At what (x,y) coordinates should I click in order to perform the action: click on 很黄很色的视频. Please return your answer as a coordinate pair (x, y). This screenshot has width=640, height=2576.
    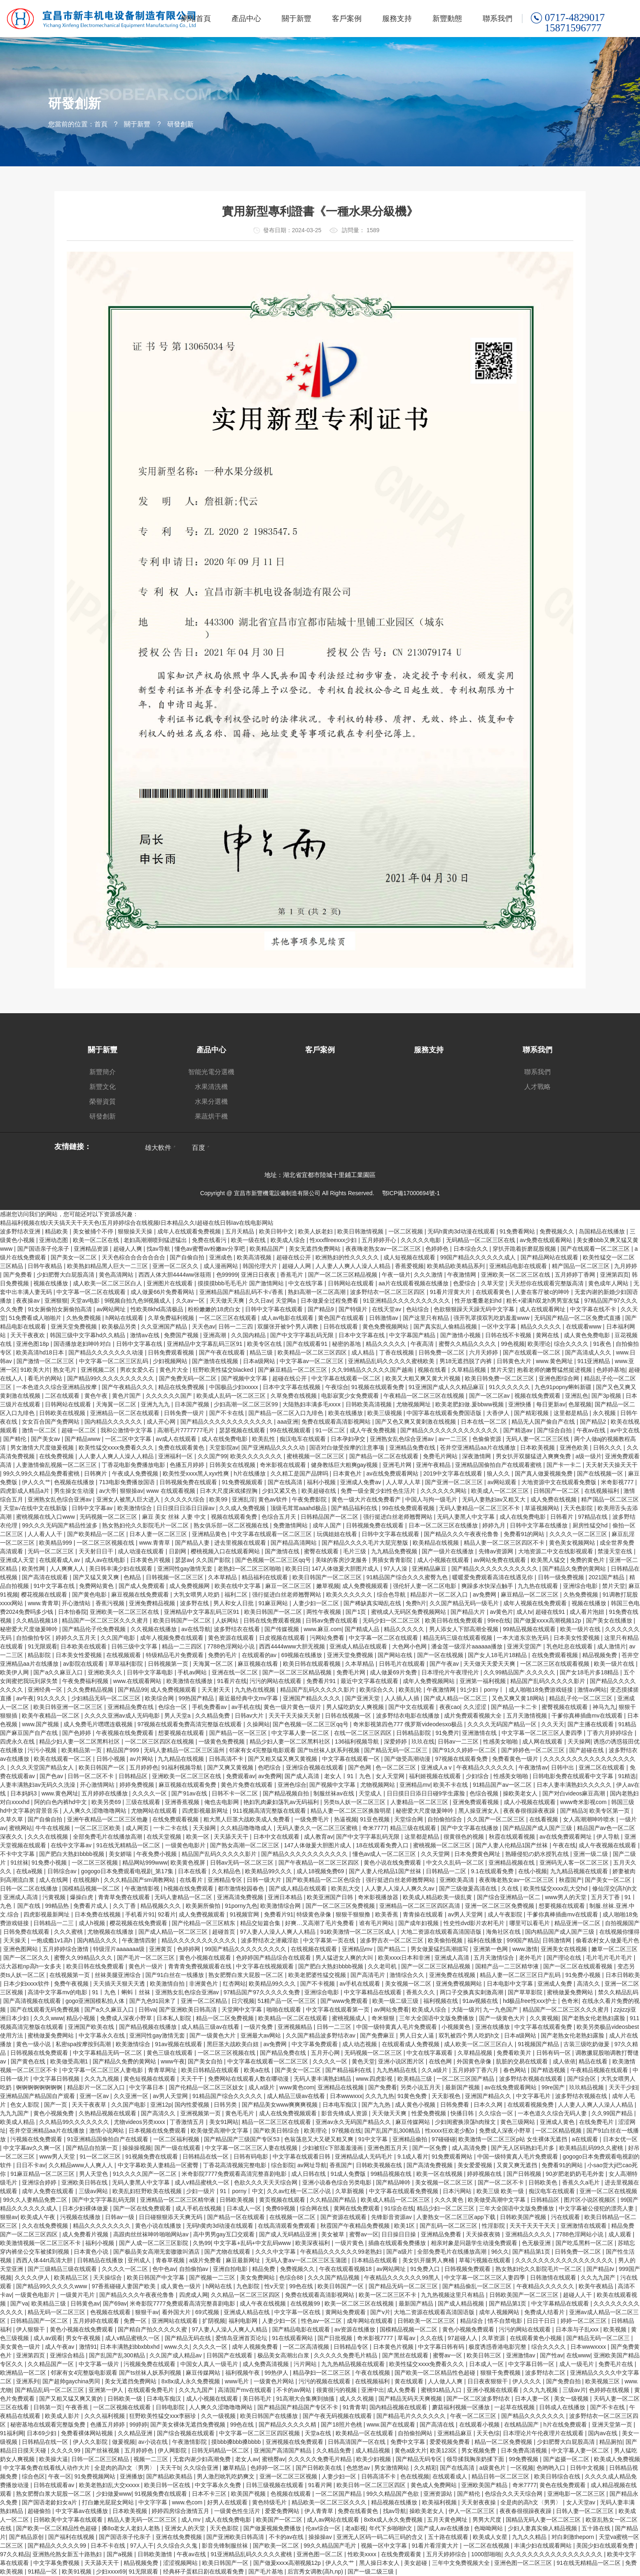
    Looking at the image, I should click on (465, 1836).